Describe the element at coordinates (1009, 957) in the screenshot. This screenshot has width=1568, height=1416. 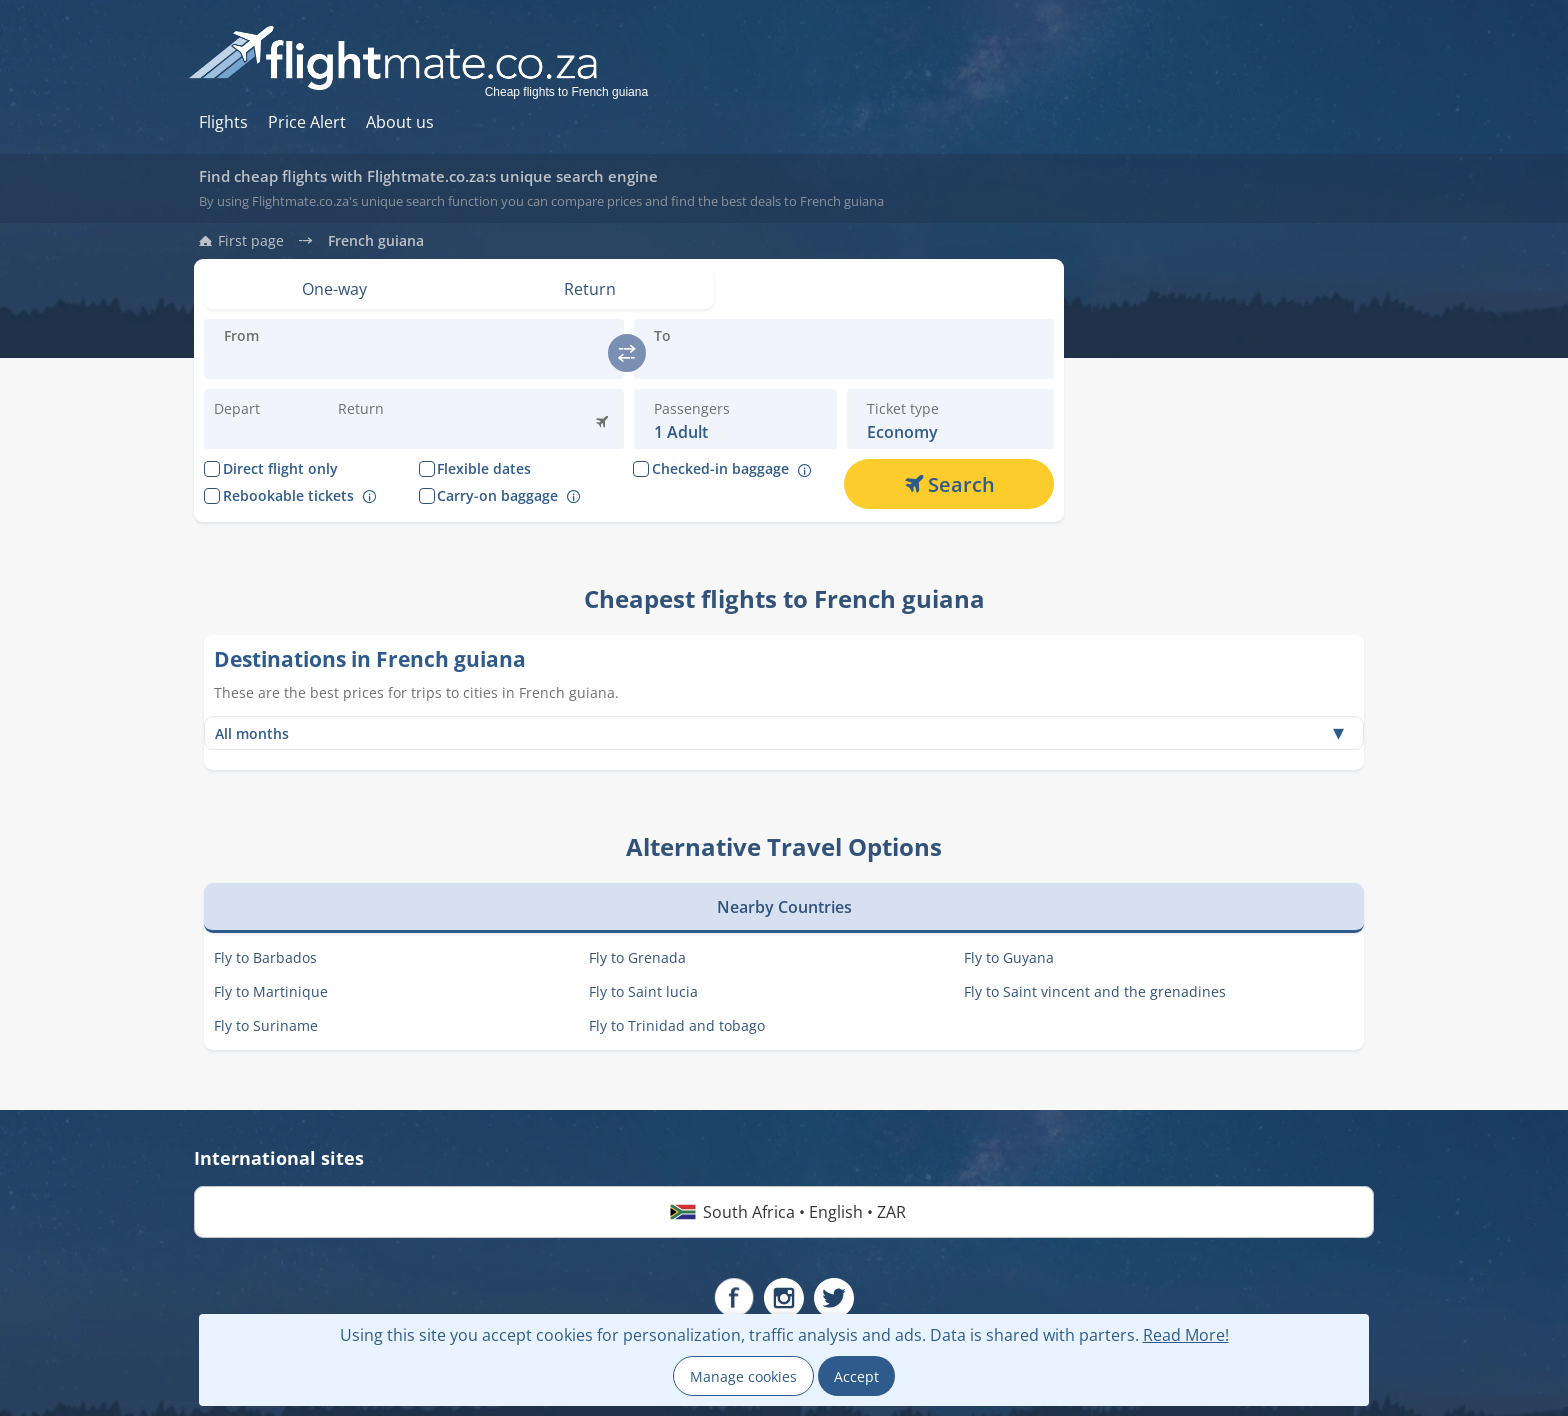
I see `Fly to Guyana` at that location.